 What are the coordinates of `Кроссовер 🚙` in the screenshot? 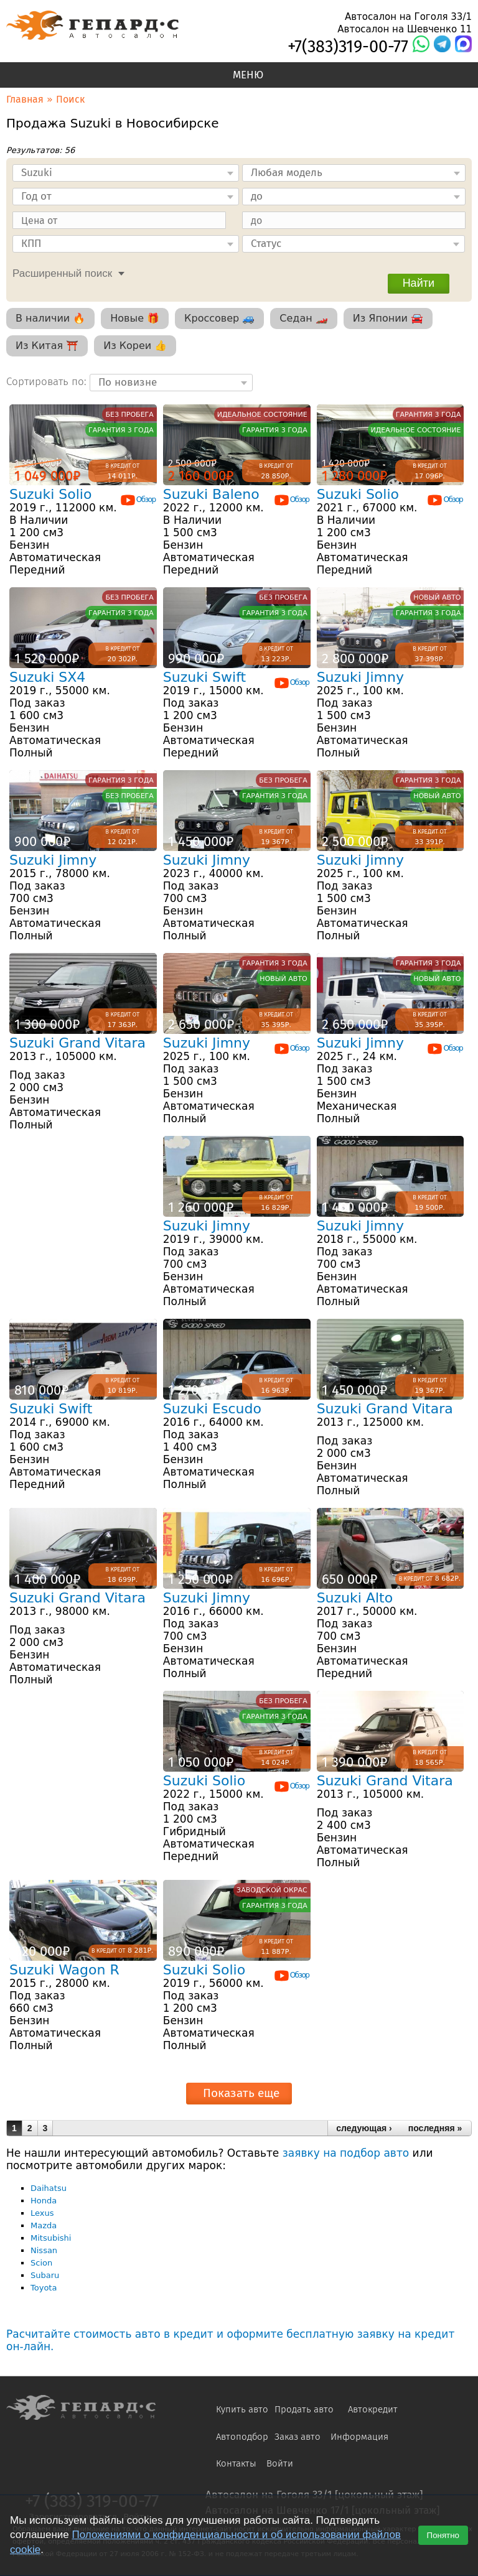 It's located at (219, 318).